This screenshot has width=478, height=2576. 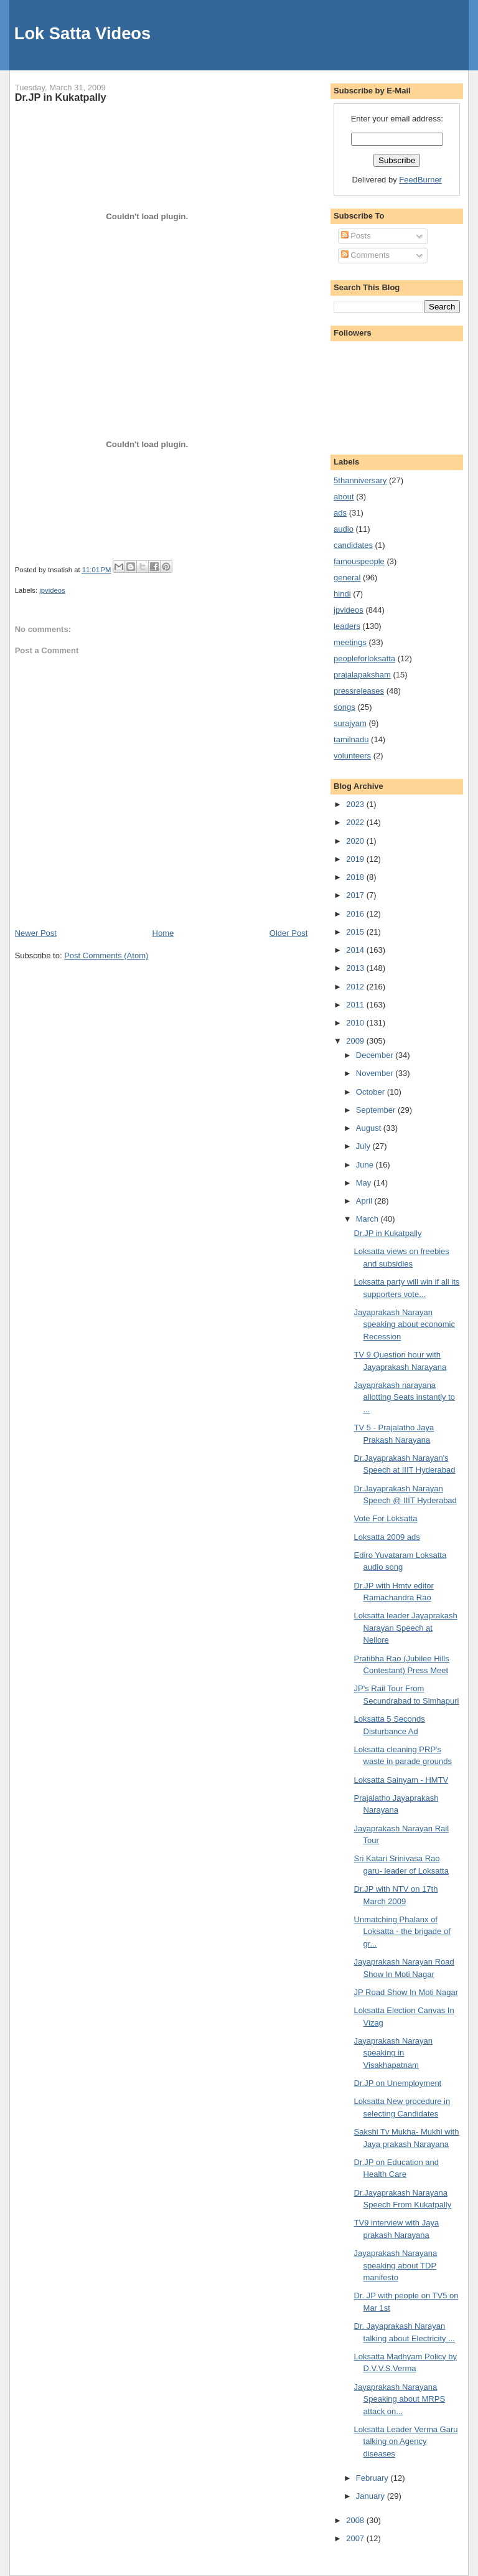 I want to click on Loksatta 2009 ads, so click(x=387, y=1537).